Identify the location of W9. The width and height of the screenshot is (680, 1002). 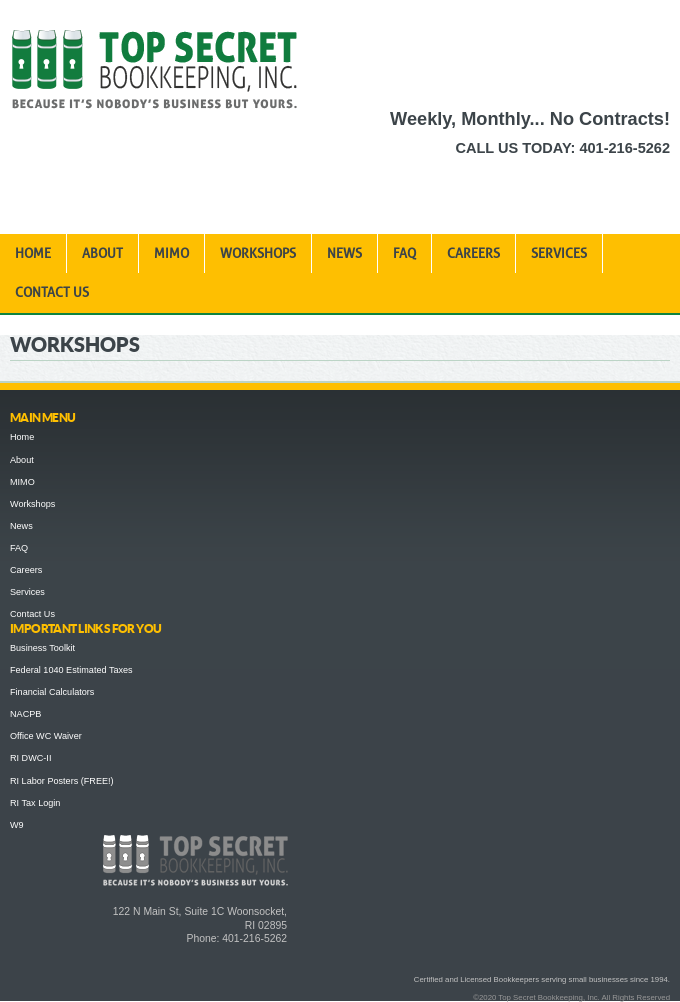
(17, 825).